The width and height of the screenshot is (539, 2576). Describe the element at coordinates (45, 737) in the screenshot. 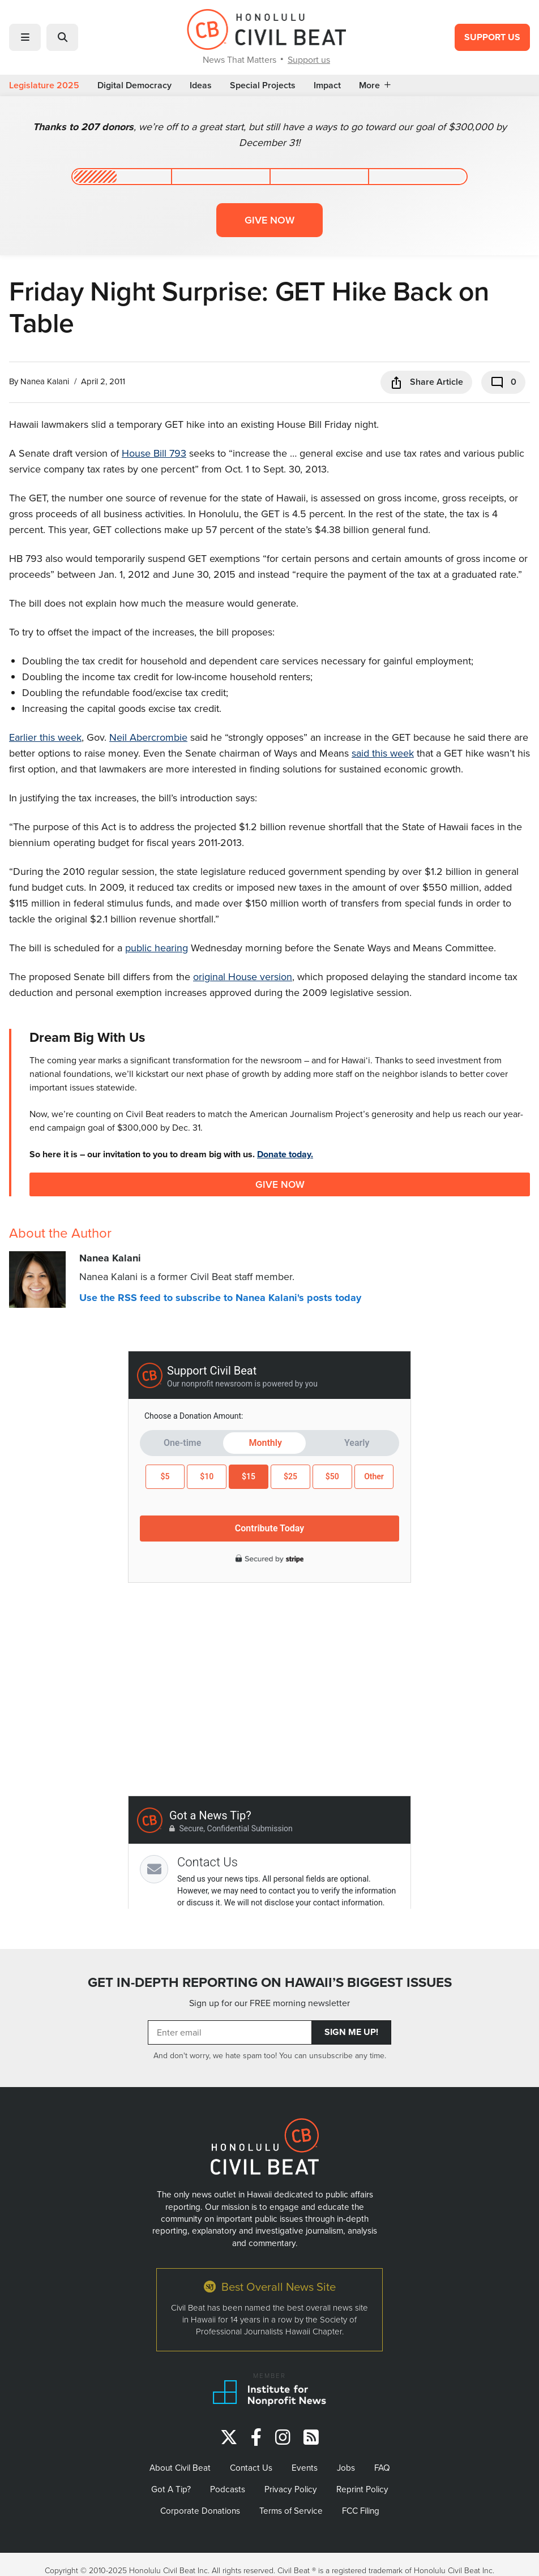

I see `Earlier this week` at that location.